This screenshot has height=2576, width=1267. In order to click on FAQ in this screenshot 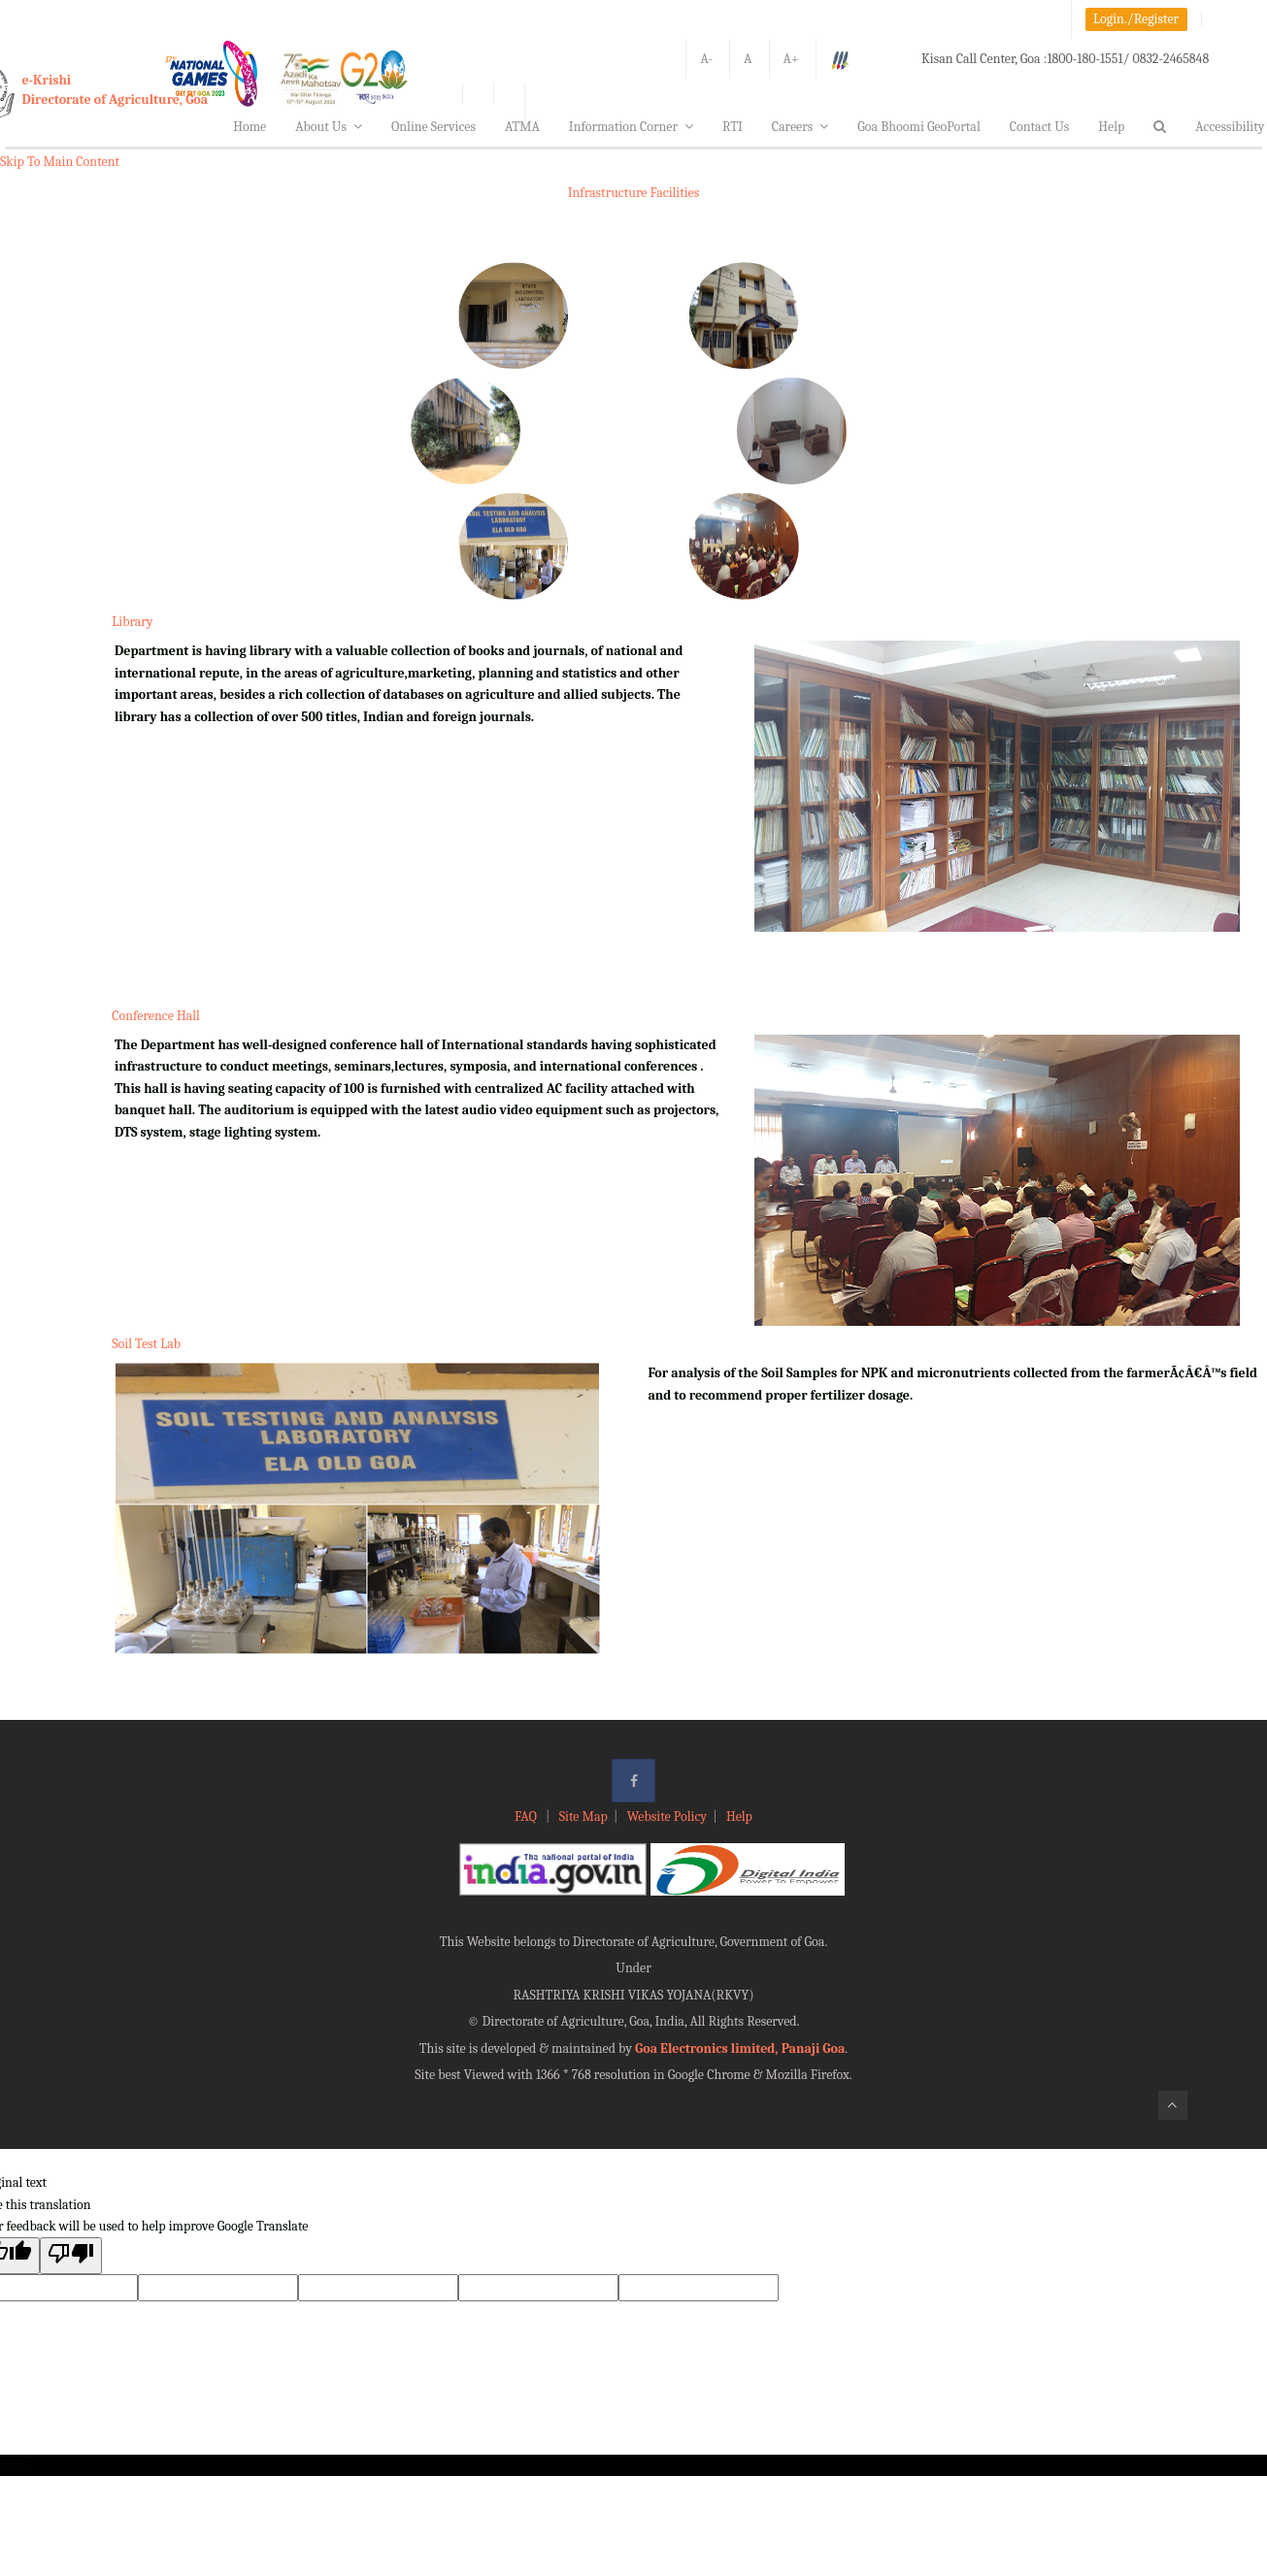, I will do `click(527, 1816)`.